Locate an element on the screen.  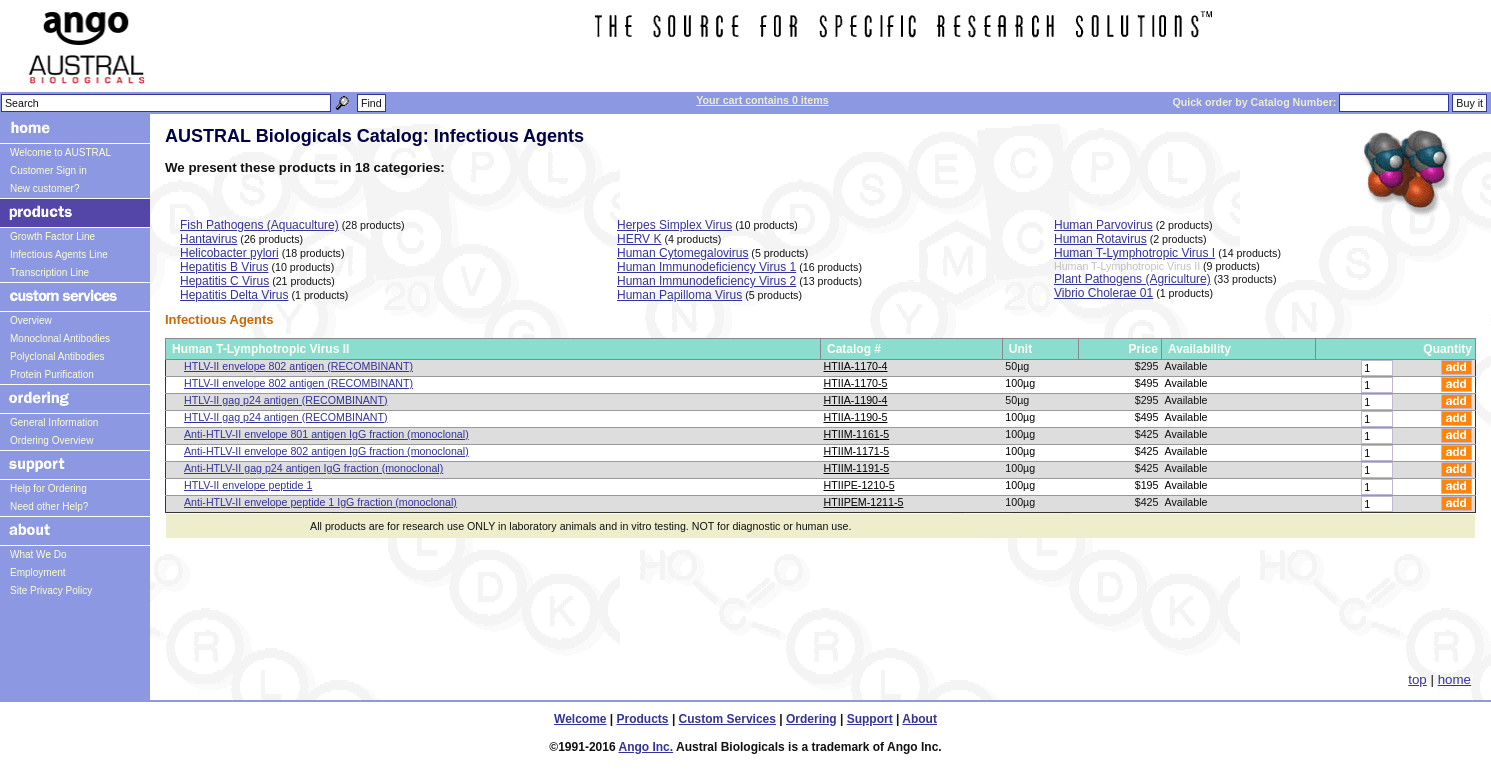
Products is located at coordinates (643, 719).